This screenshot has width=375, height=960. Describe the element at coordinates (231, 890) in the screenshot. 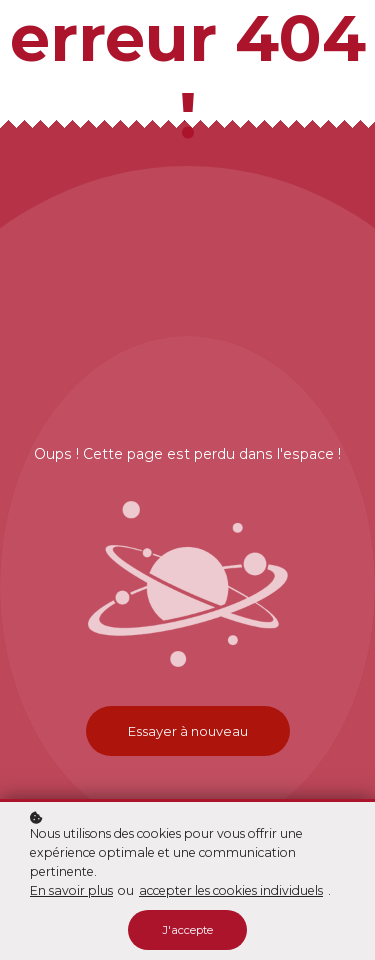

I see `accepter les cookies individuels` at that location.